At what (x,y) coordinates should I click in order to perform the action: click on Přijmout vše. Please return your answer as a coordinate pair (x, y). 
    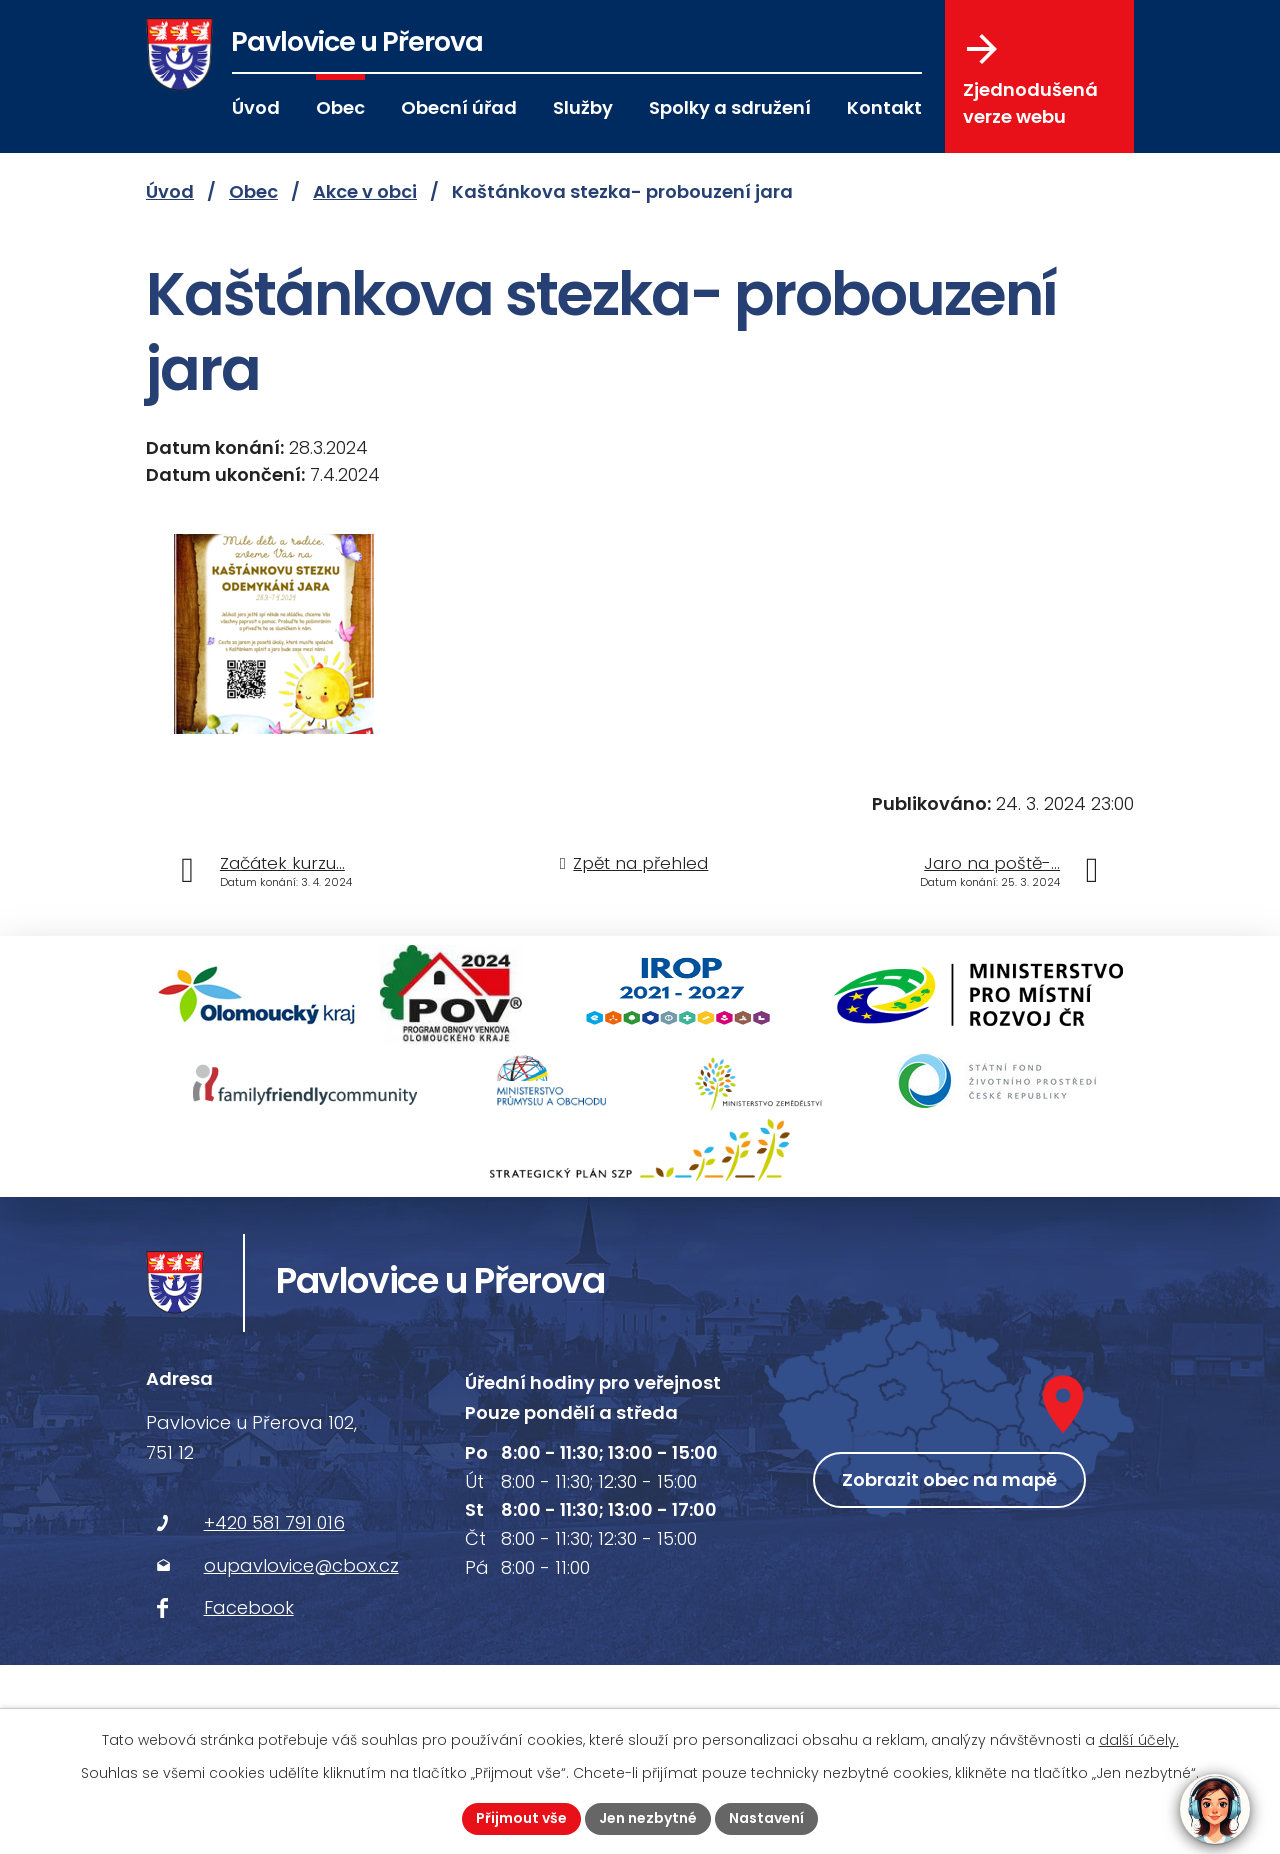
    Looking at the image, I should click on (521, 1818).